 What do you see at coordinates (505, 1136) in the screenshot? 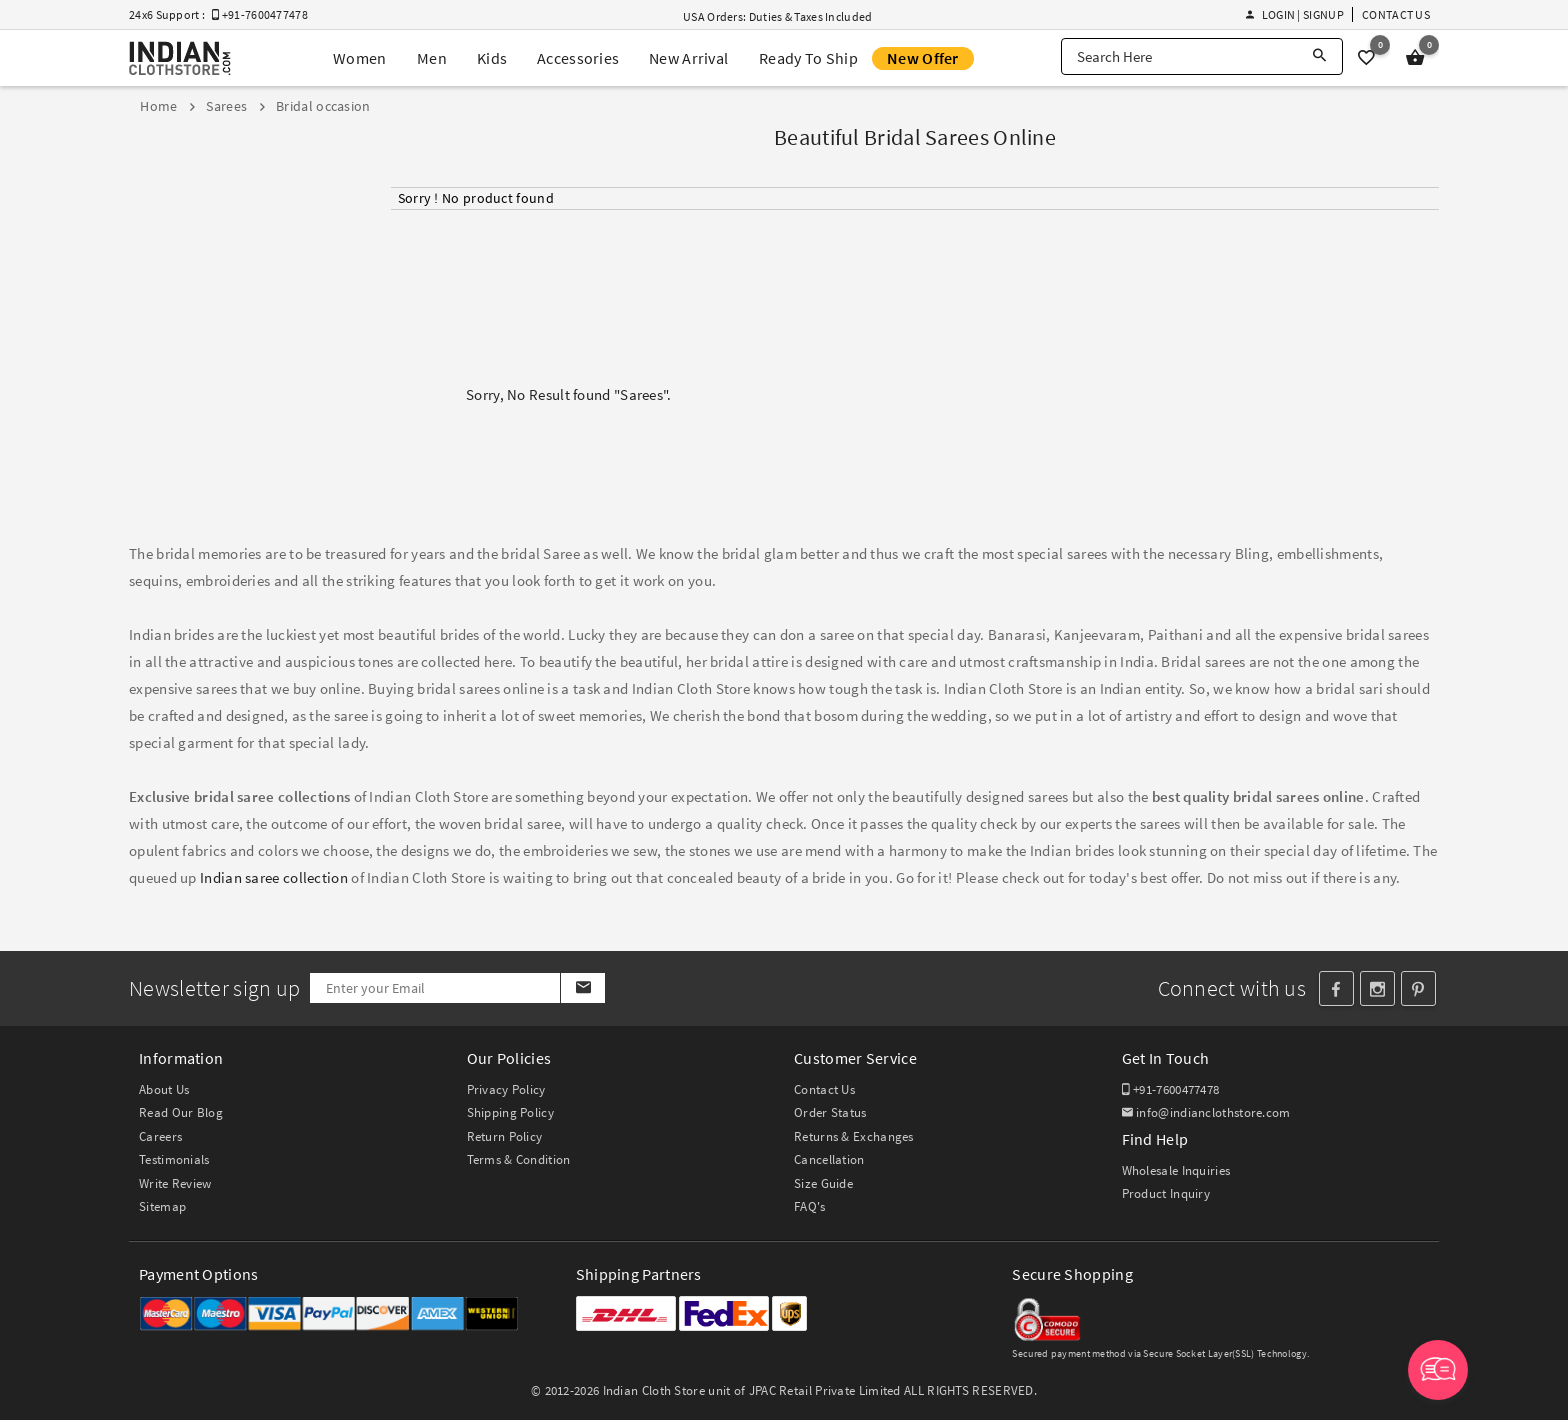
I see `Return Policy` at bounding box center [505, 1136].